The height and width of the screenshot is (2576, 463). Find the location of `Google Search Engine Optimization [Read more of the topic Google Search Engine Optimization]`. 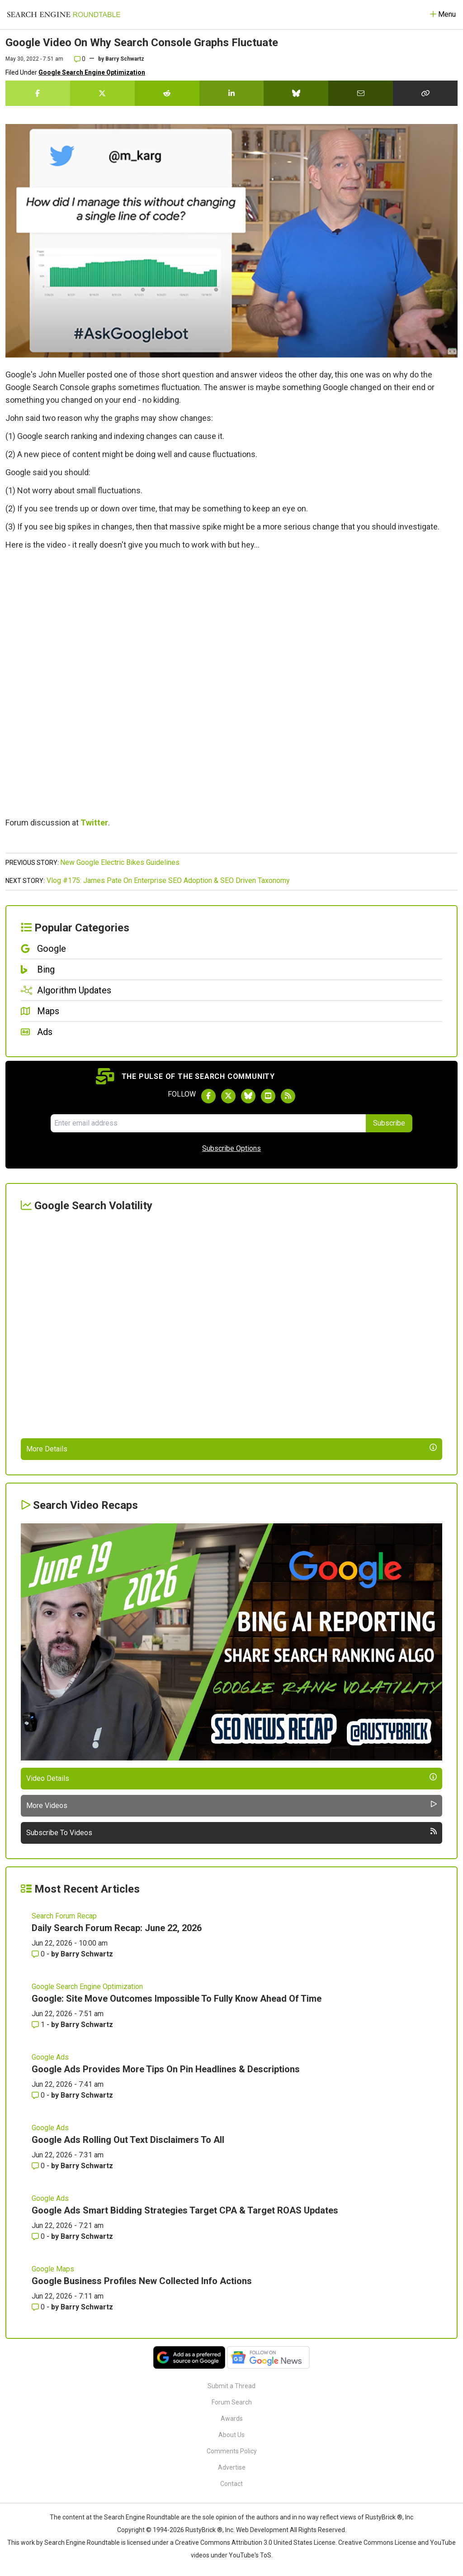

Google Search Engine Optimization [Read more of the topic Google Search Engine Optimization] is located at coordinates (87, 1986).